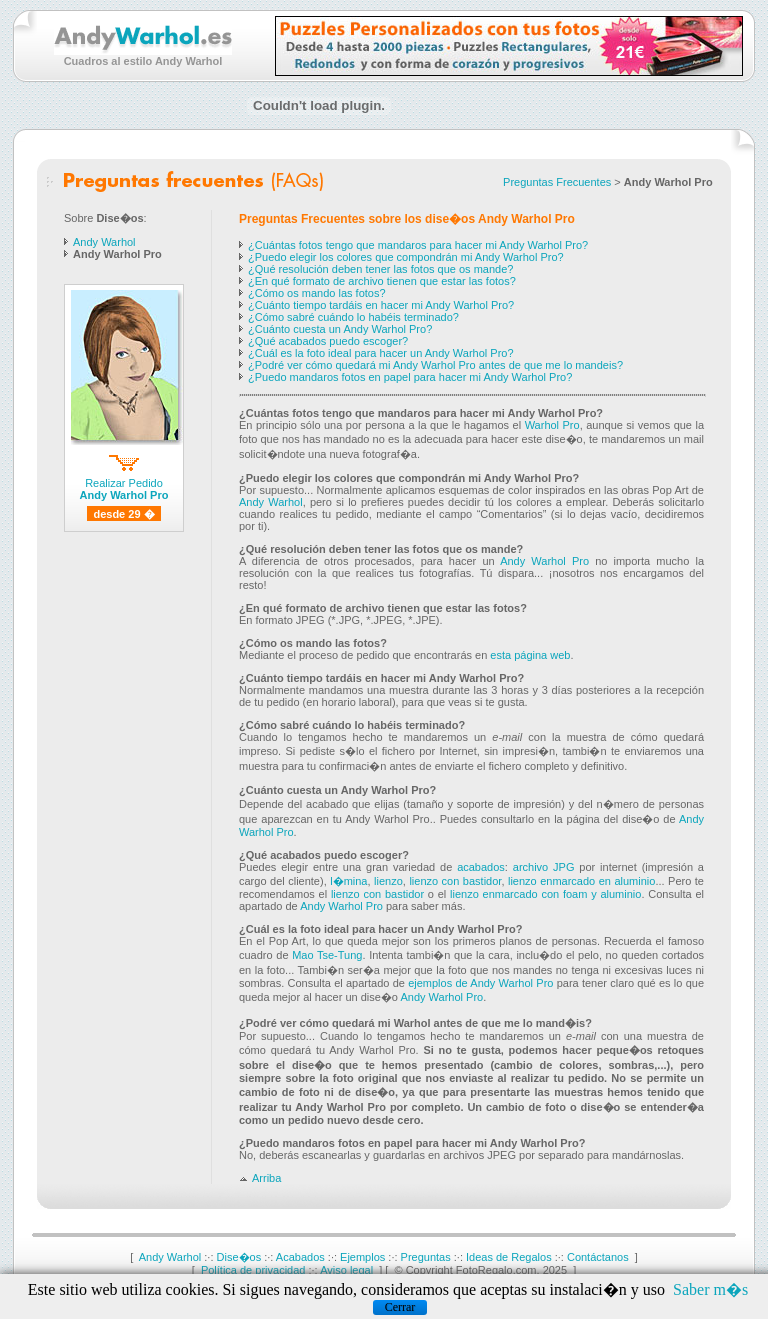  Describe the element at coordinates (388, 881) in the screenshot. I see `lienzo` at that location.